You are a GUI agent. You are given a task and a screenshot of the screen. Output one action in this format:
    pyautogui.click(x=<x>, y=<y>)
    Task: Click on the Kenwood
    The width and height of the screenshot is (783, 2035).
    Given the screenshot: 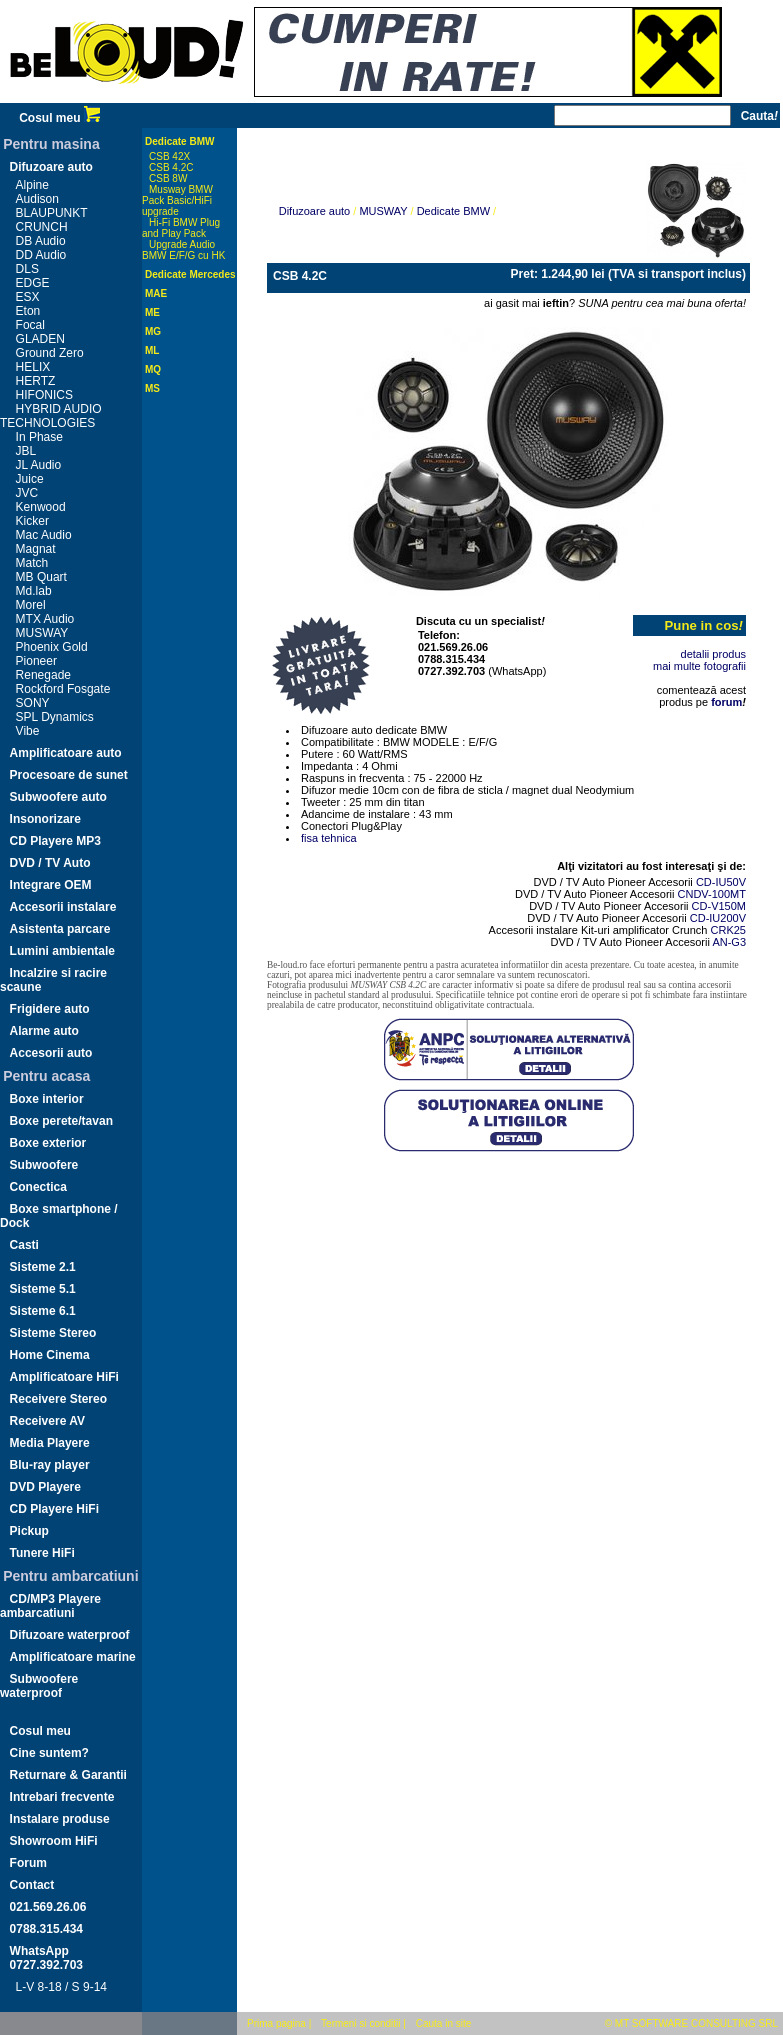 What is the action you would take?
    pyautogui.click(x=41, y=507)
    